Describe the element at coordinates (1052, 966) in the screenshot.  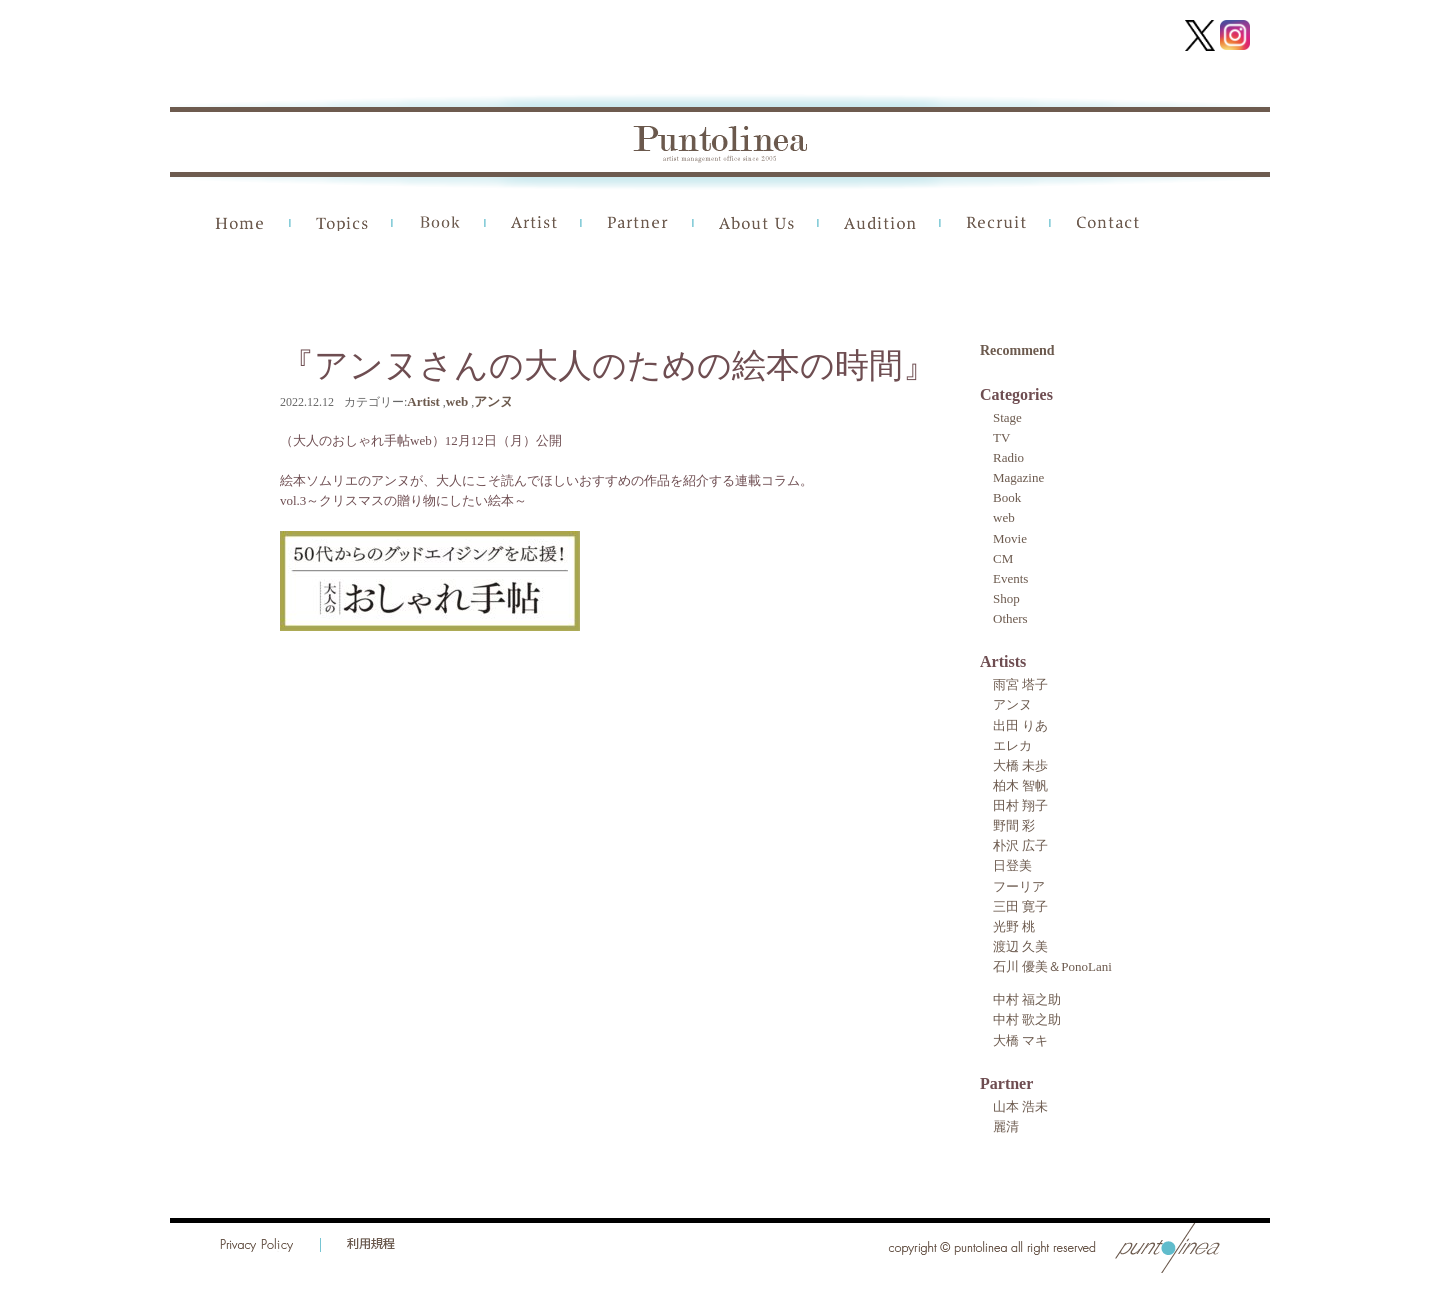
I see `石川 優美＆PonoLani` at that location.